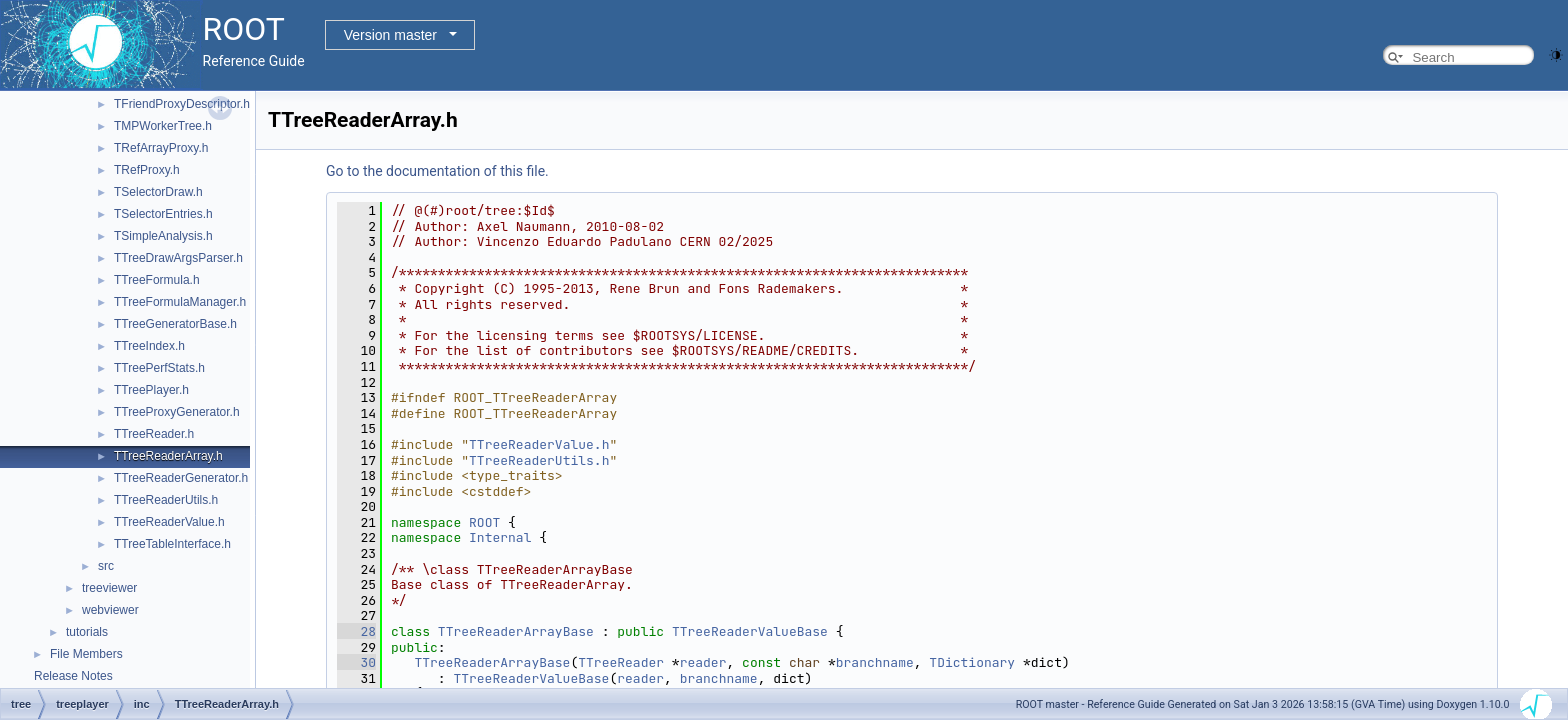  Describe the element at coordinates (875, 662) in the screenshot. I see `branchname` at that location.